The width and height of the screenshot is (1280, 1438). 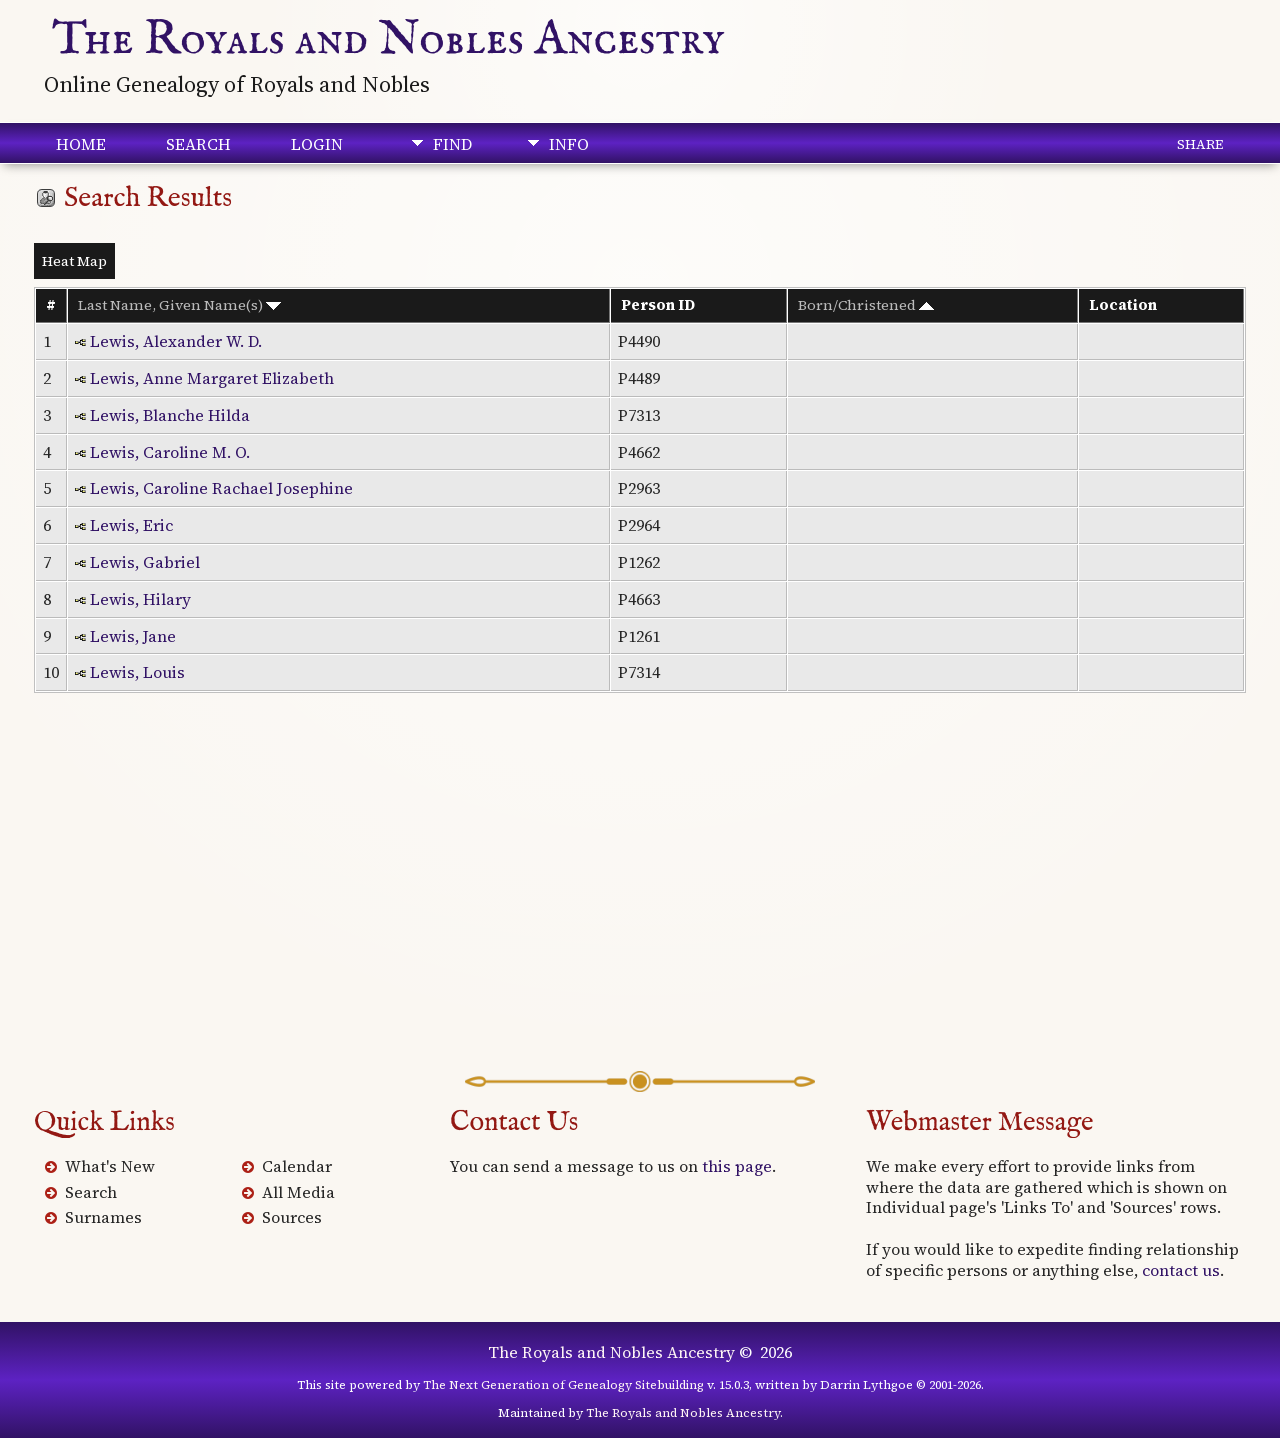 What do you see at coordinates (737, 1166) in the screenshot?
I see `this page` at bounding box center [737, 1166].